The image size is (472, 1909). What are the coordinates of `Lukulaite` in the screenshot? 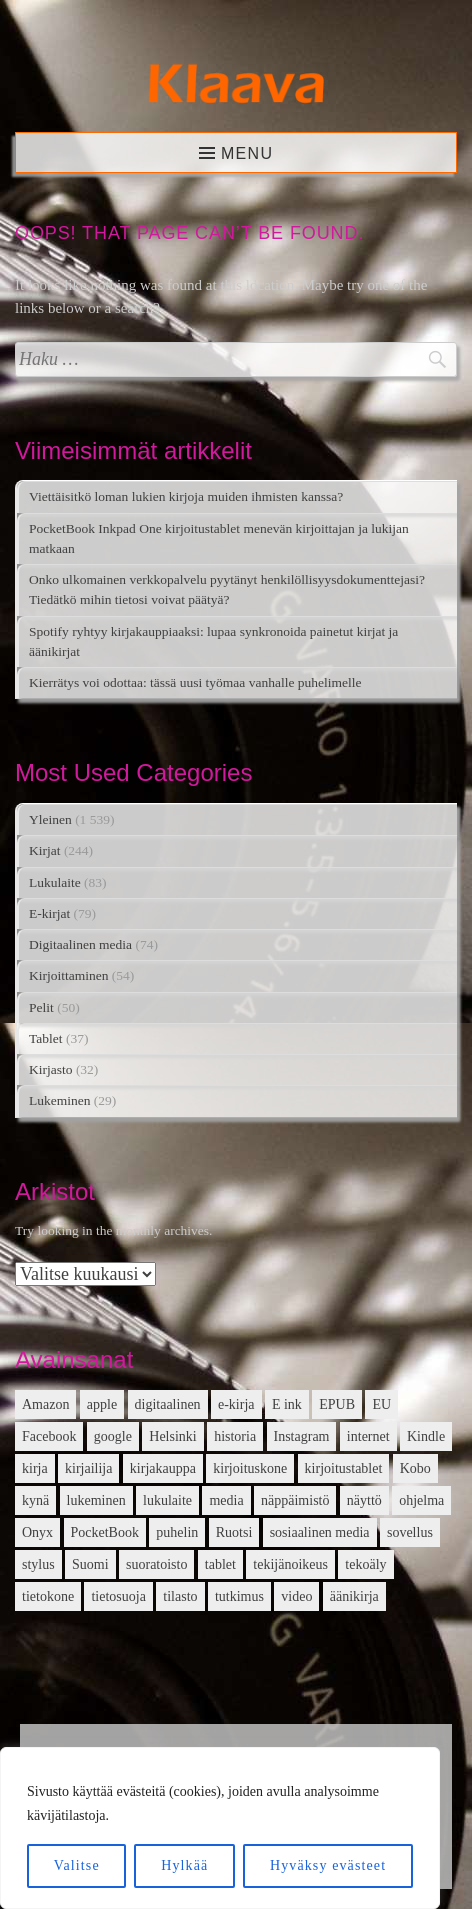 It's located at (55, 882).